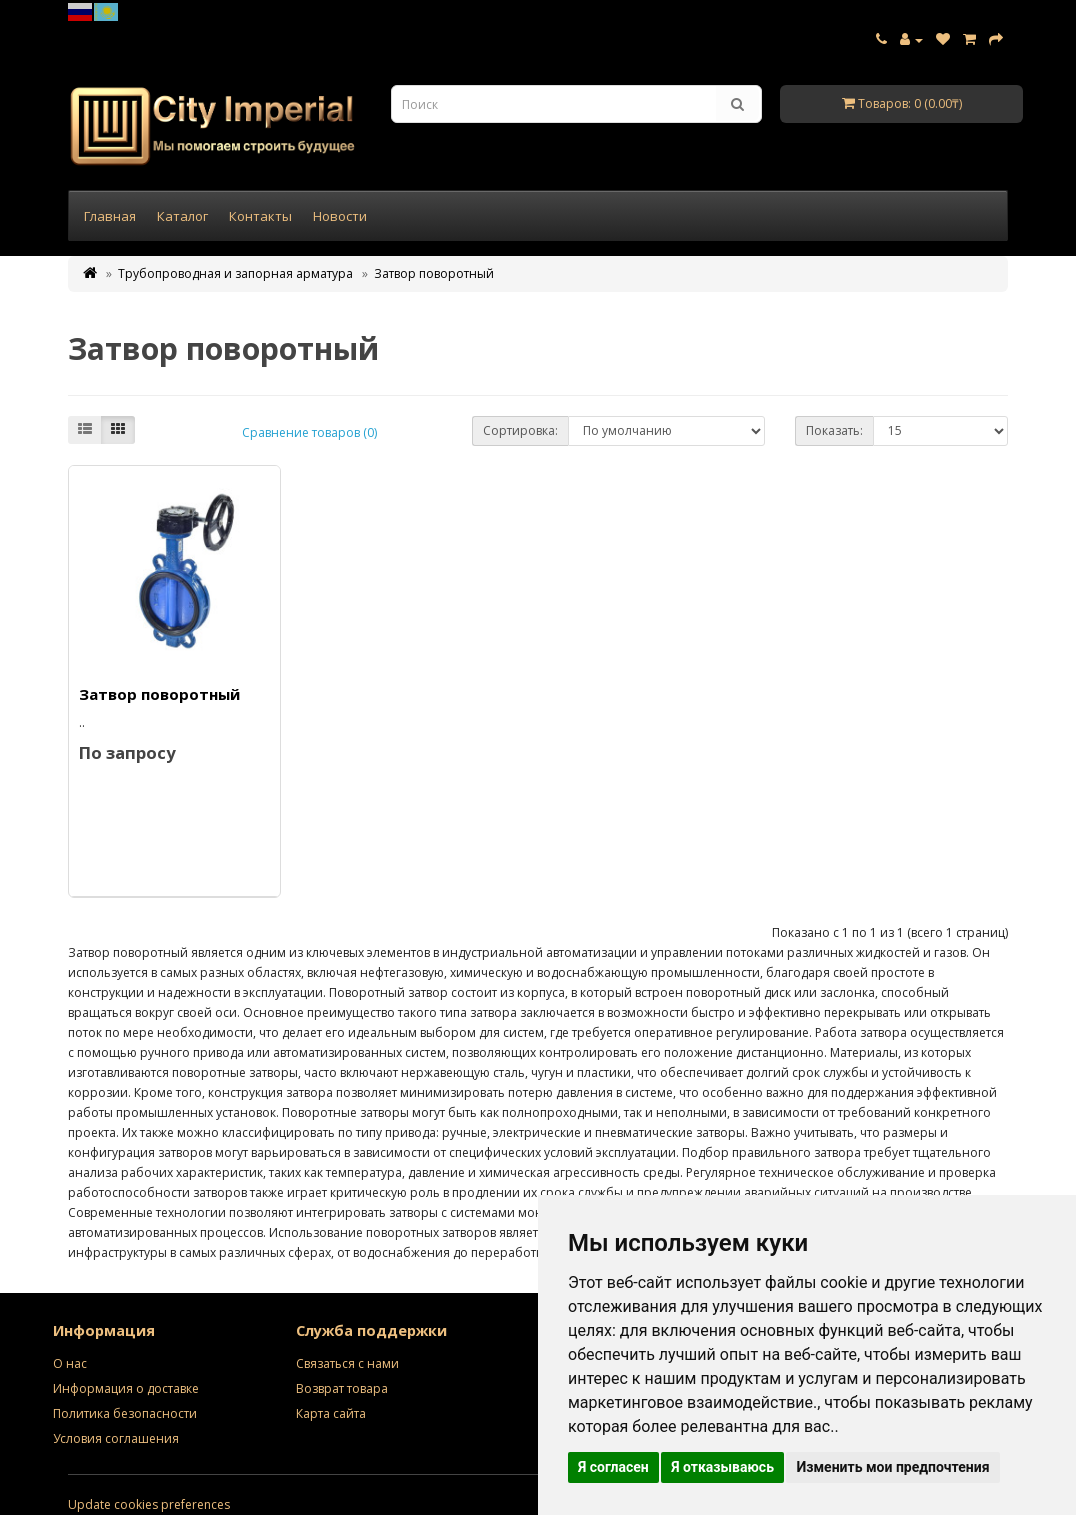  I want to click on Главная, so click(110, 216).